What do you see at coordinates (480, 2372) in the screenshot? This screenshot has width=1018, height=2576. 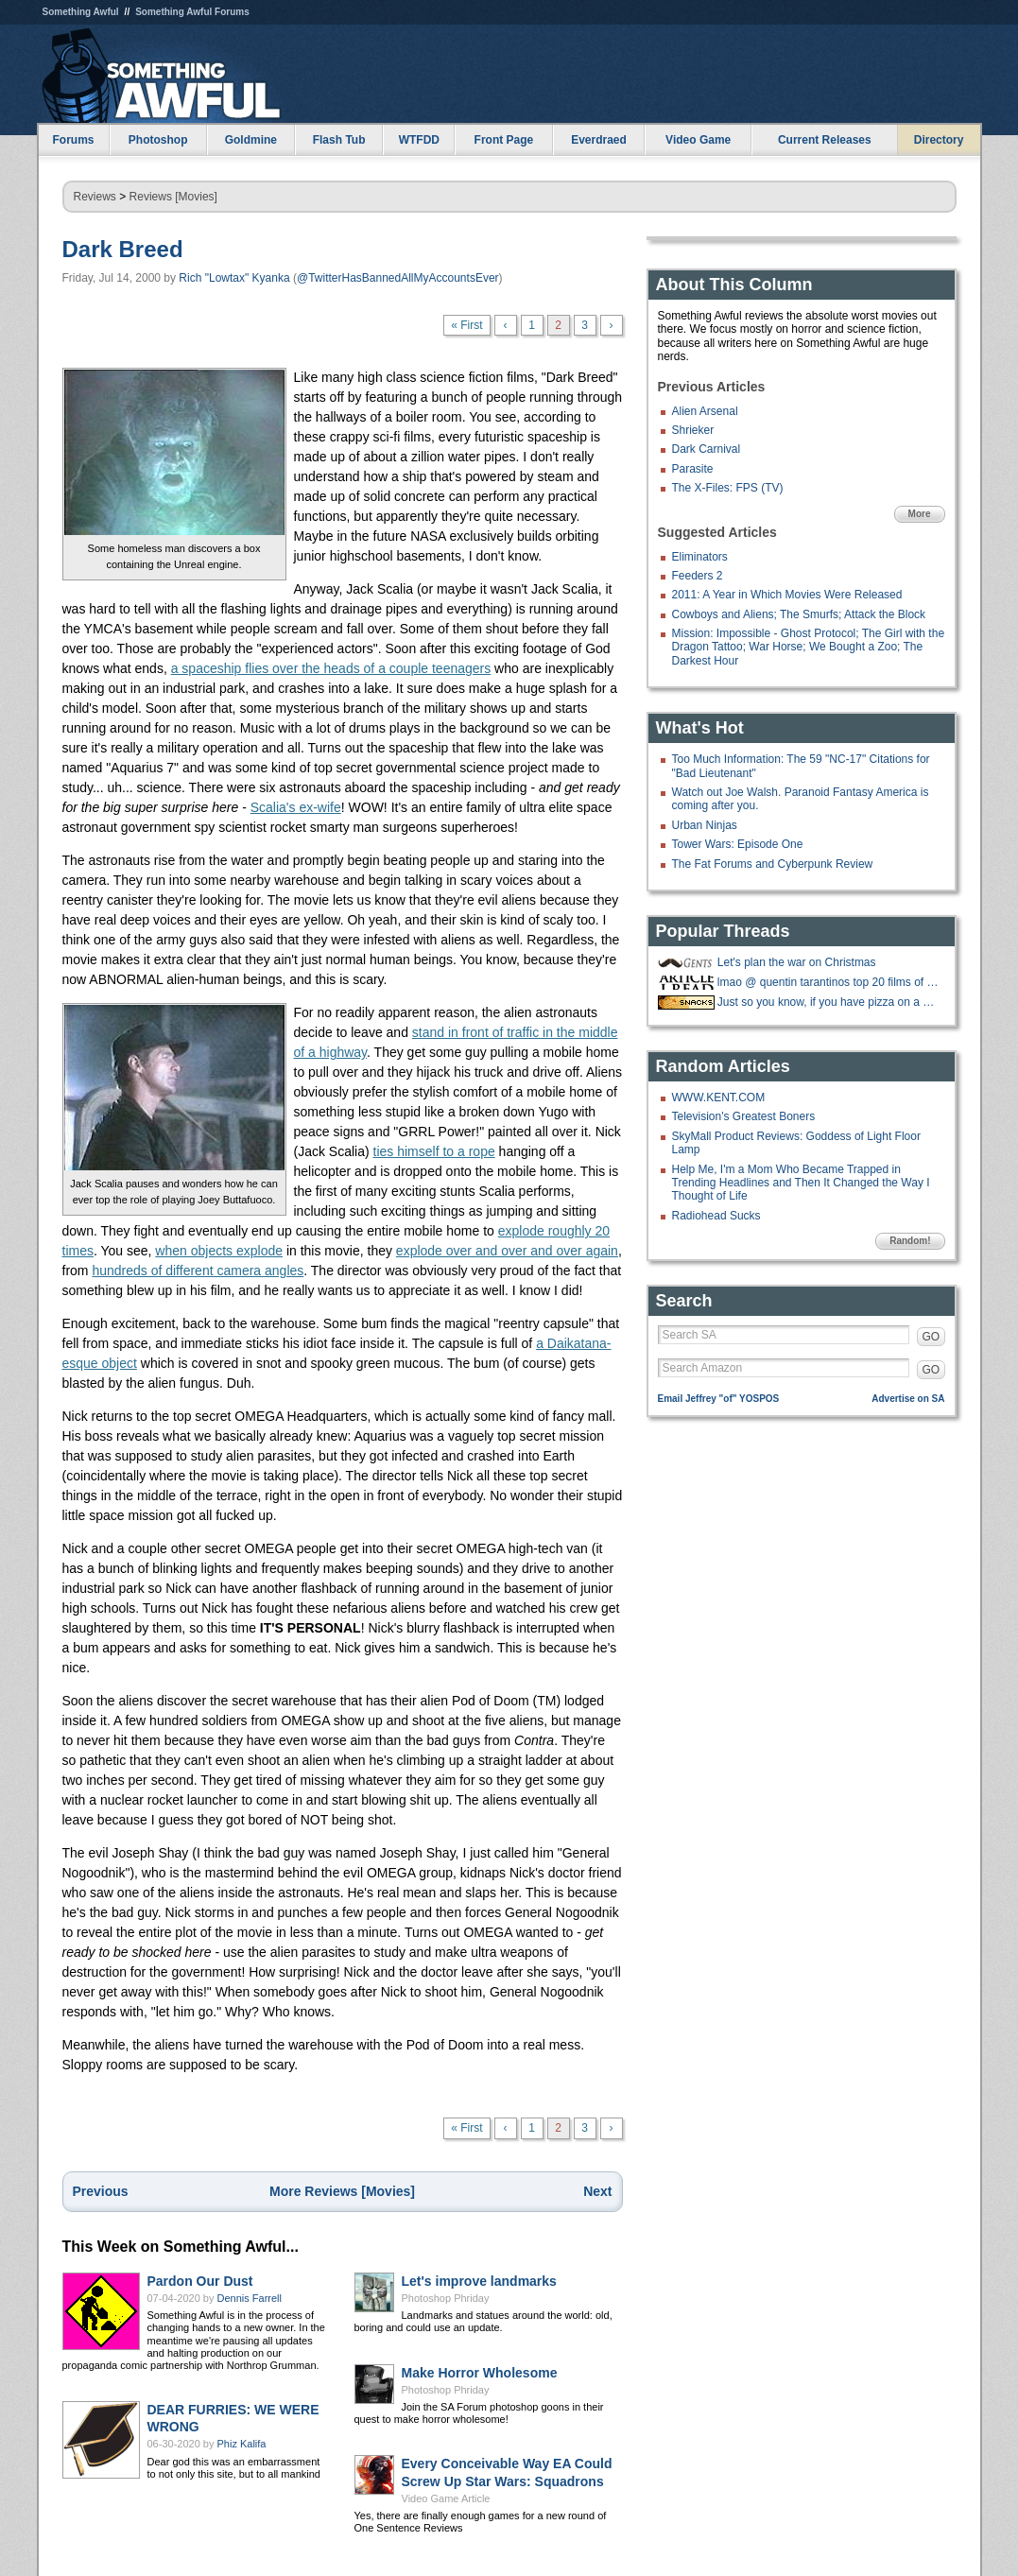 I see `Make Horror Wholesome` at bounding box center [480, 2372].